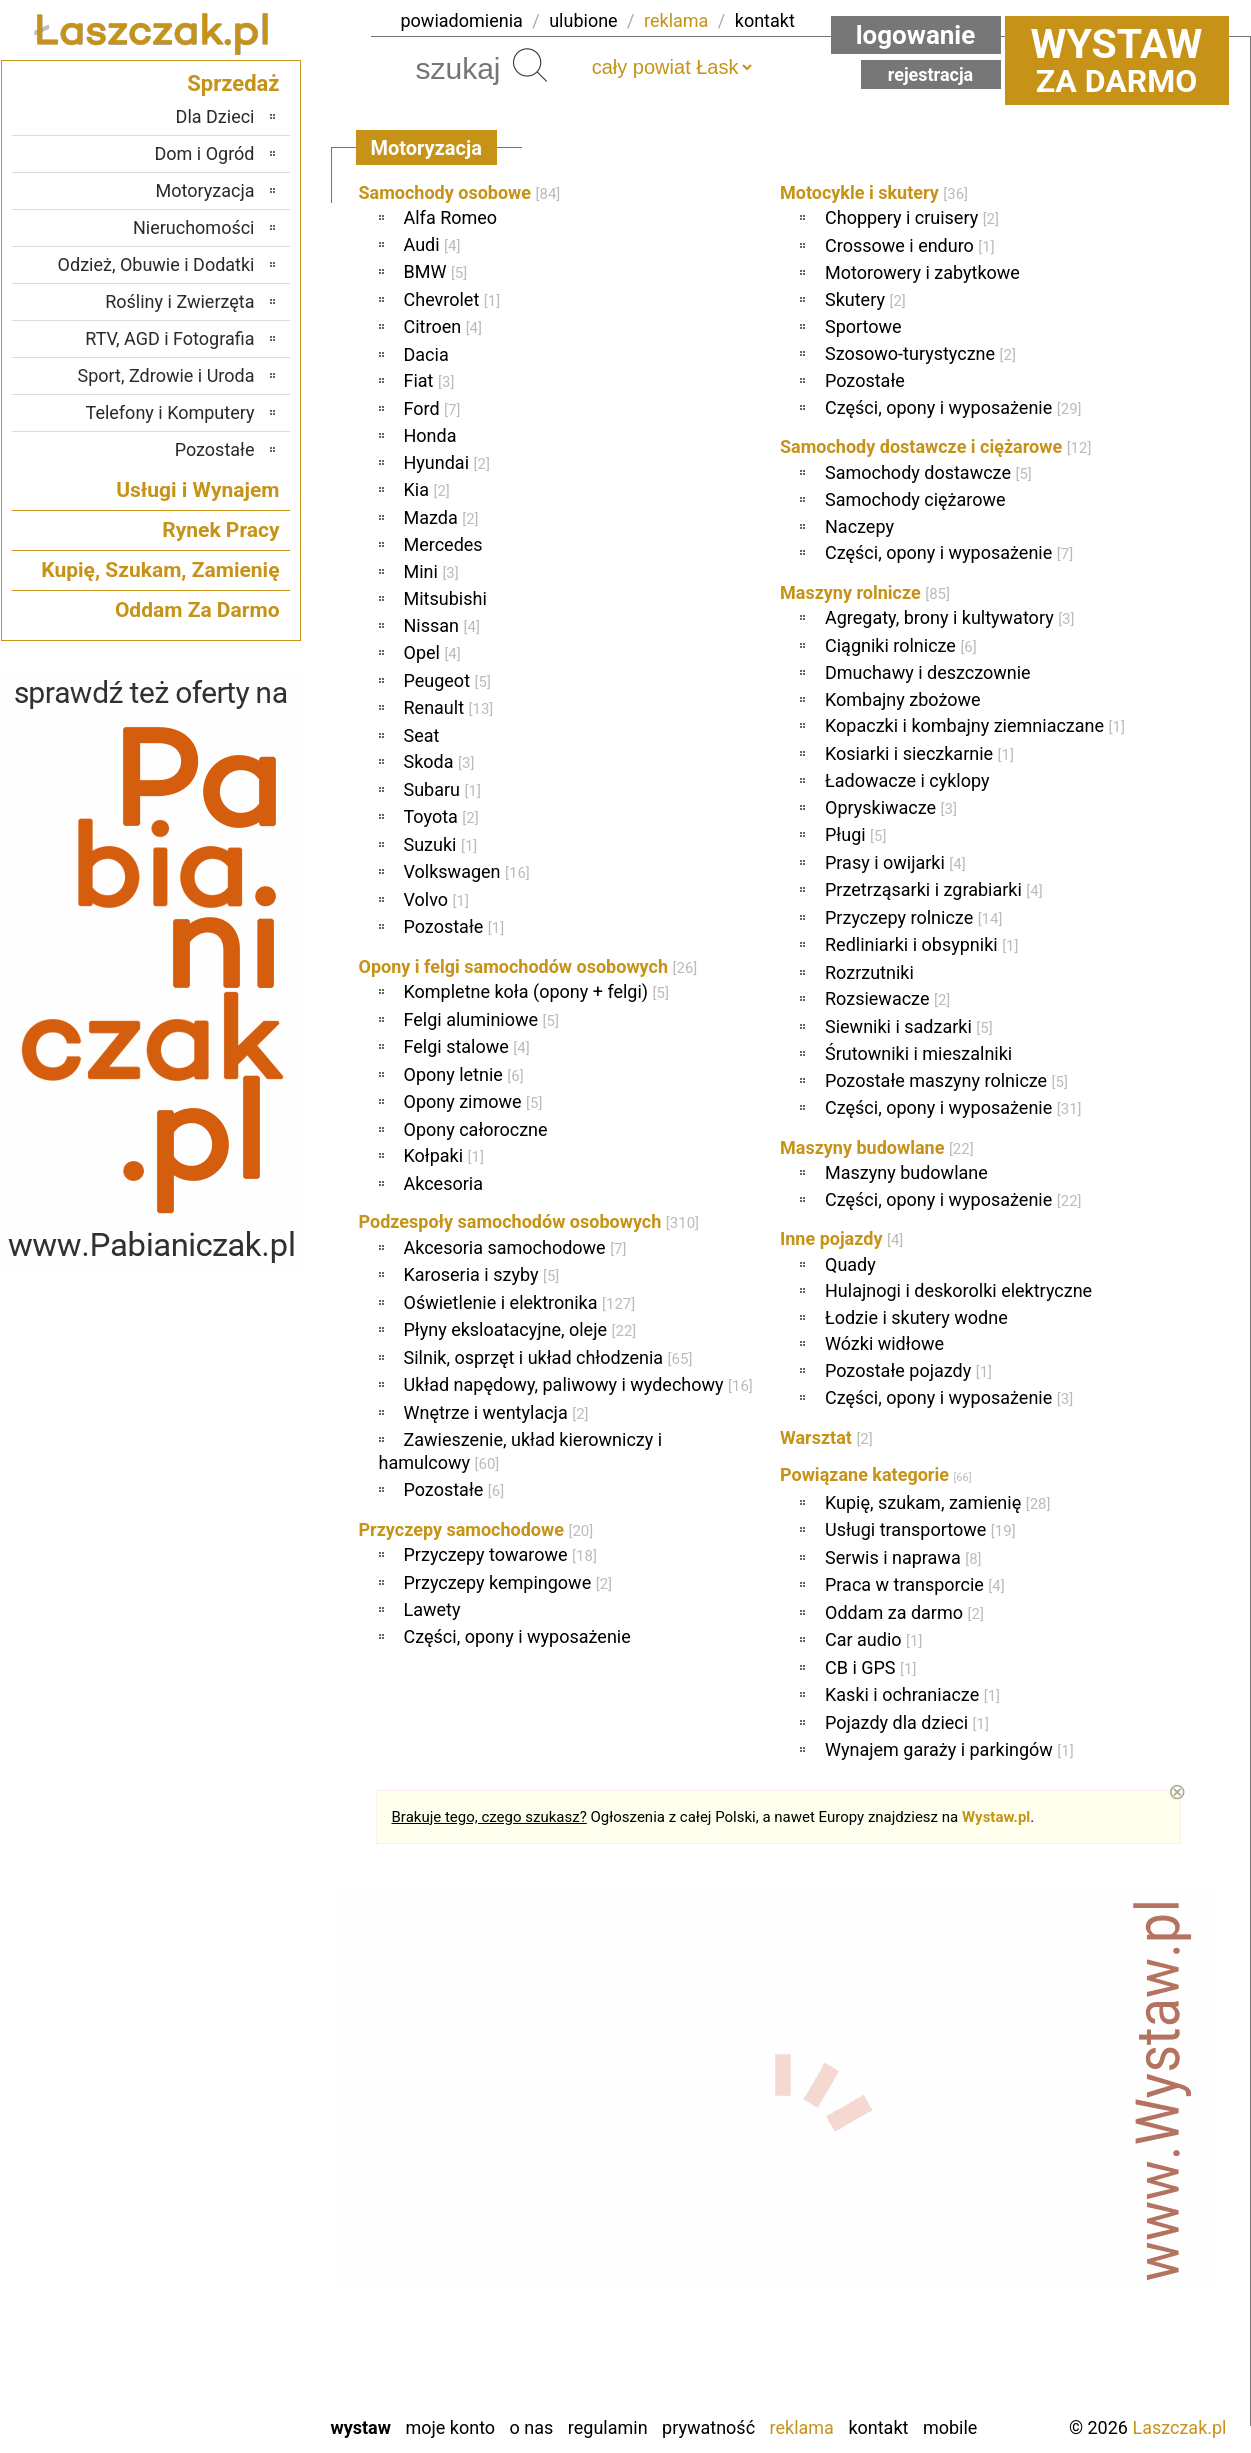  Describe the element at coordinates (211, 2155) in the screenshot. I see `Ostrzeszów` at that location.